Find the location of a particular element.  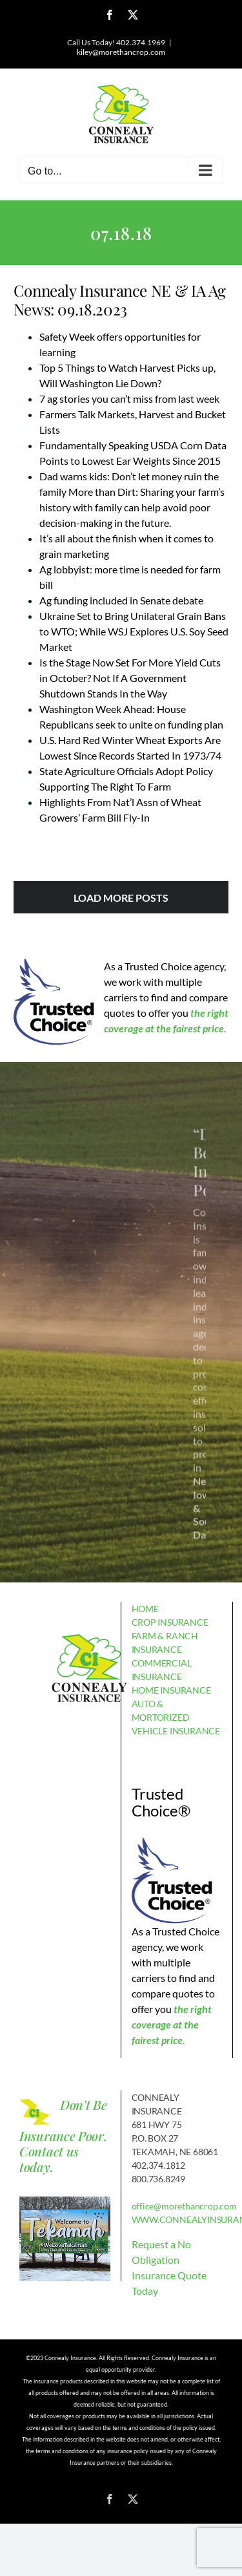

Load More Posts is located at coordinates (121, 897).